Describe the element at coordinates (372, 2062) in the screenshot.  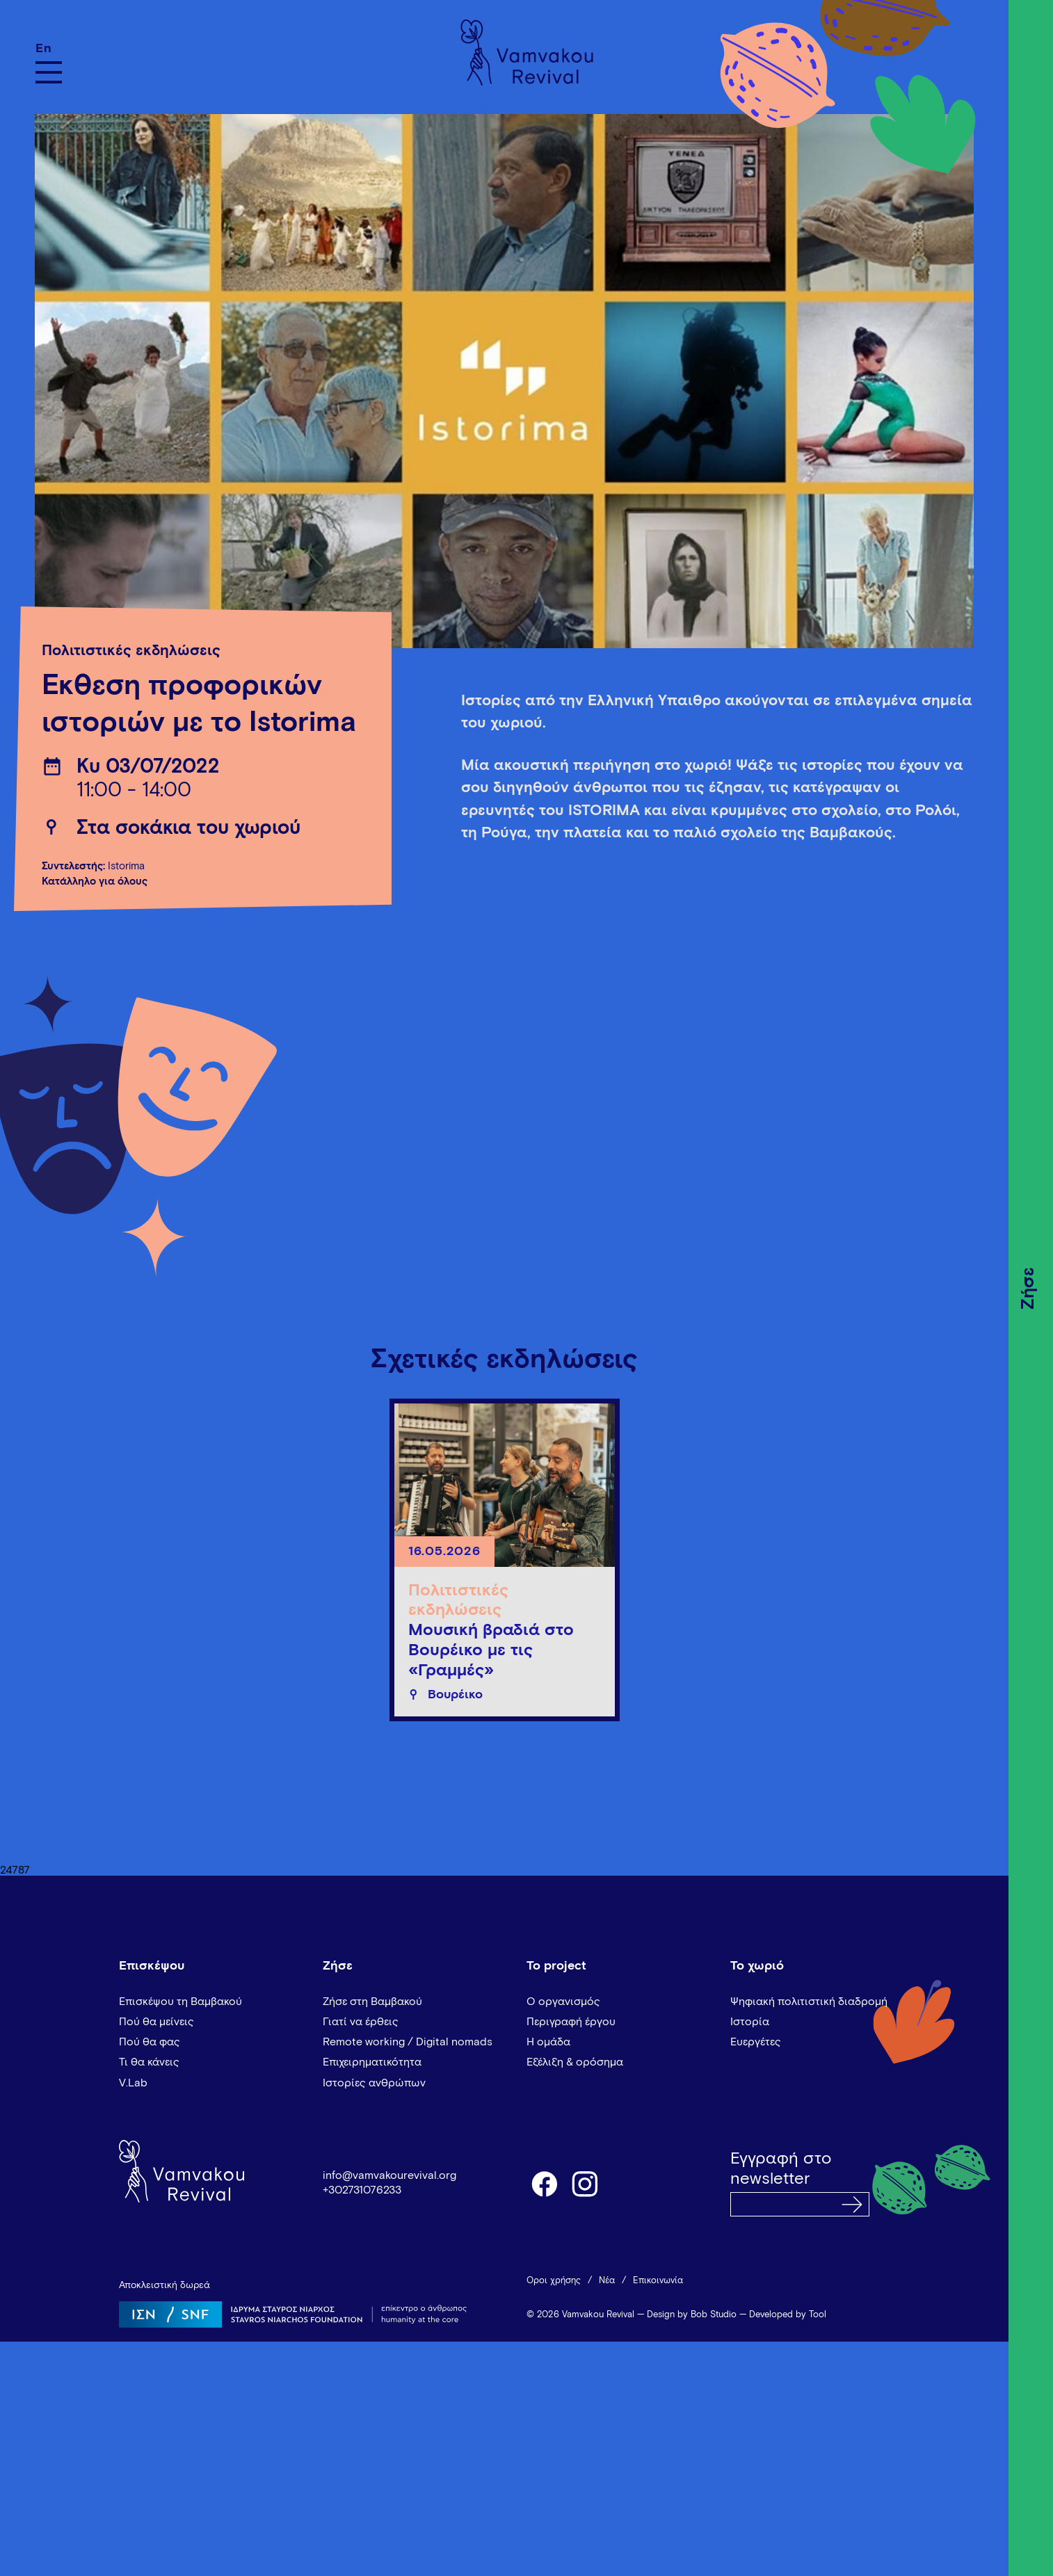
I see `Επιχειρηματικότητα` at that location.